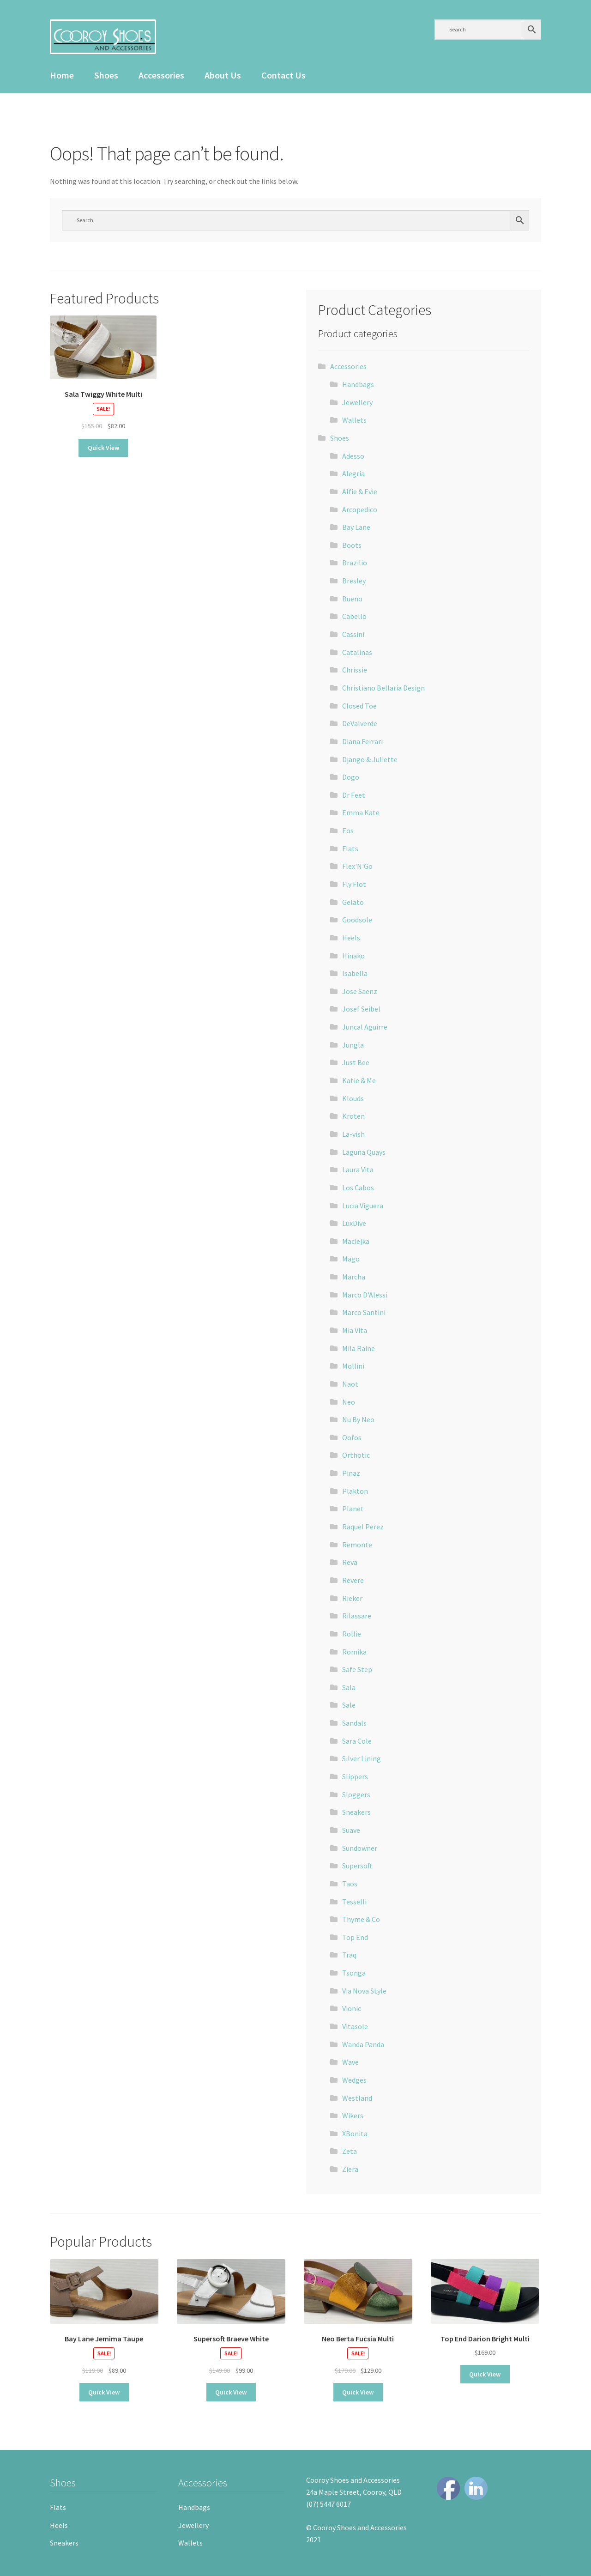  What do you see at coordinates (355, 2026) in the screenshot?
I see `Vitasole` at bounding box center [355, 2026].